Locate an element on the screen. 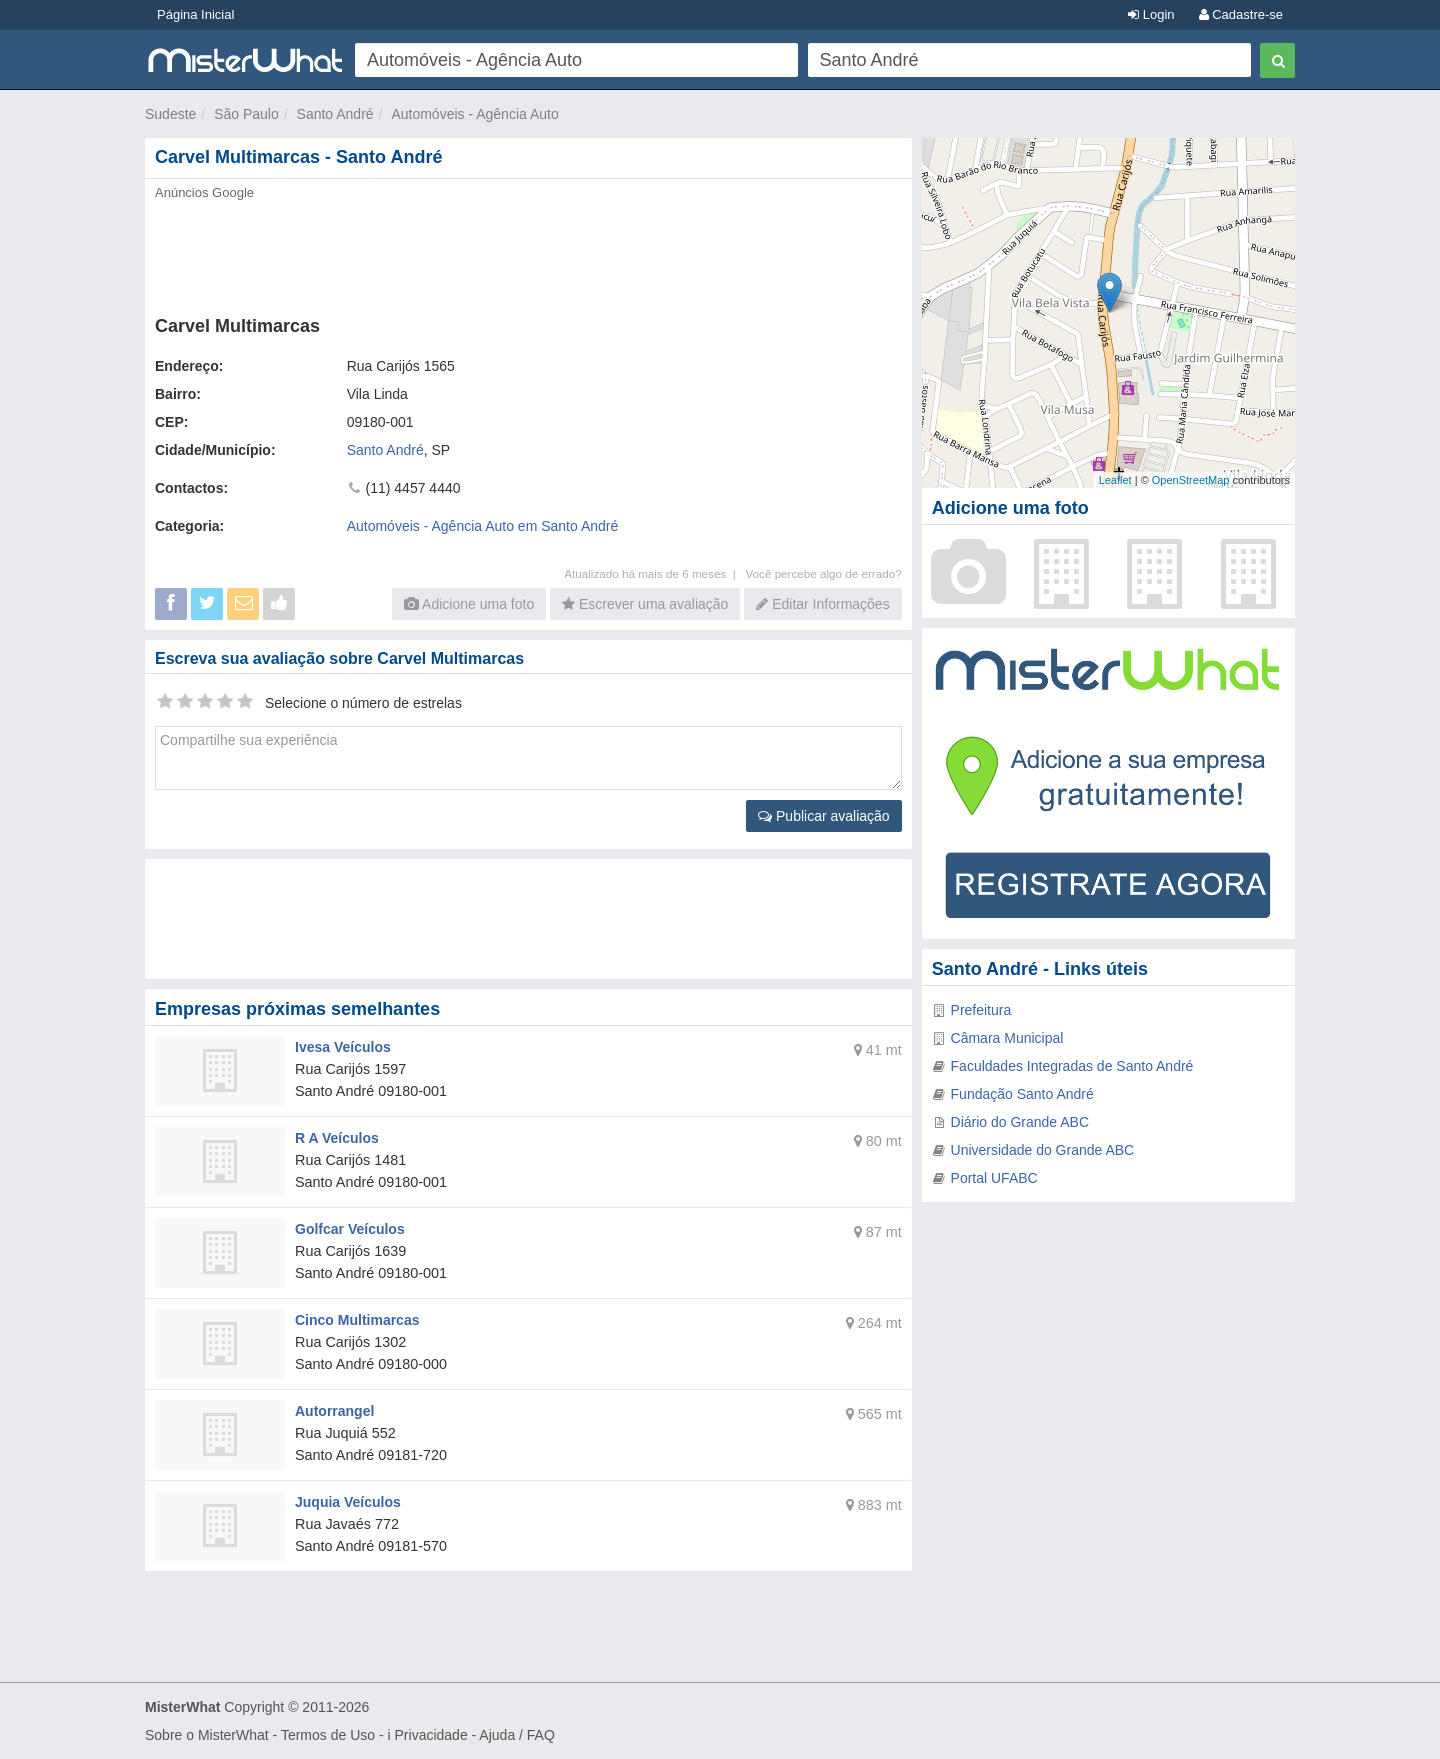 This screenshot has width=1440, height=1759. Universidade do Grande ABC is located at coordinates (1043, 1150).